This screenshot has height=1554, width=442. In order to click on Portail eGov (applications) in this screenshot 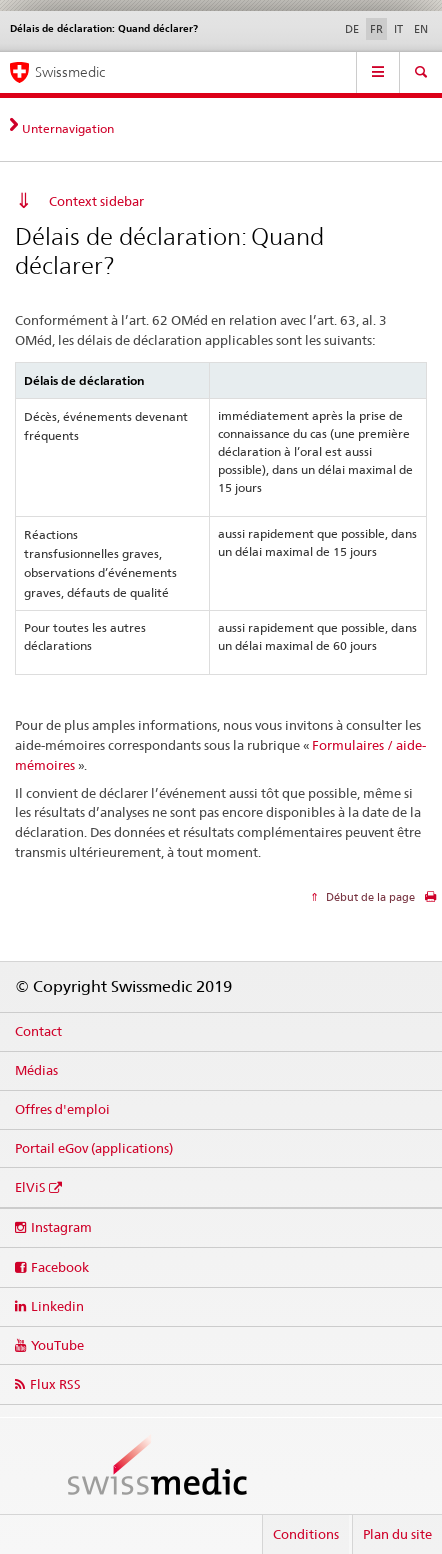, I will do `click(94, 1148)`.